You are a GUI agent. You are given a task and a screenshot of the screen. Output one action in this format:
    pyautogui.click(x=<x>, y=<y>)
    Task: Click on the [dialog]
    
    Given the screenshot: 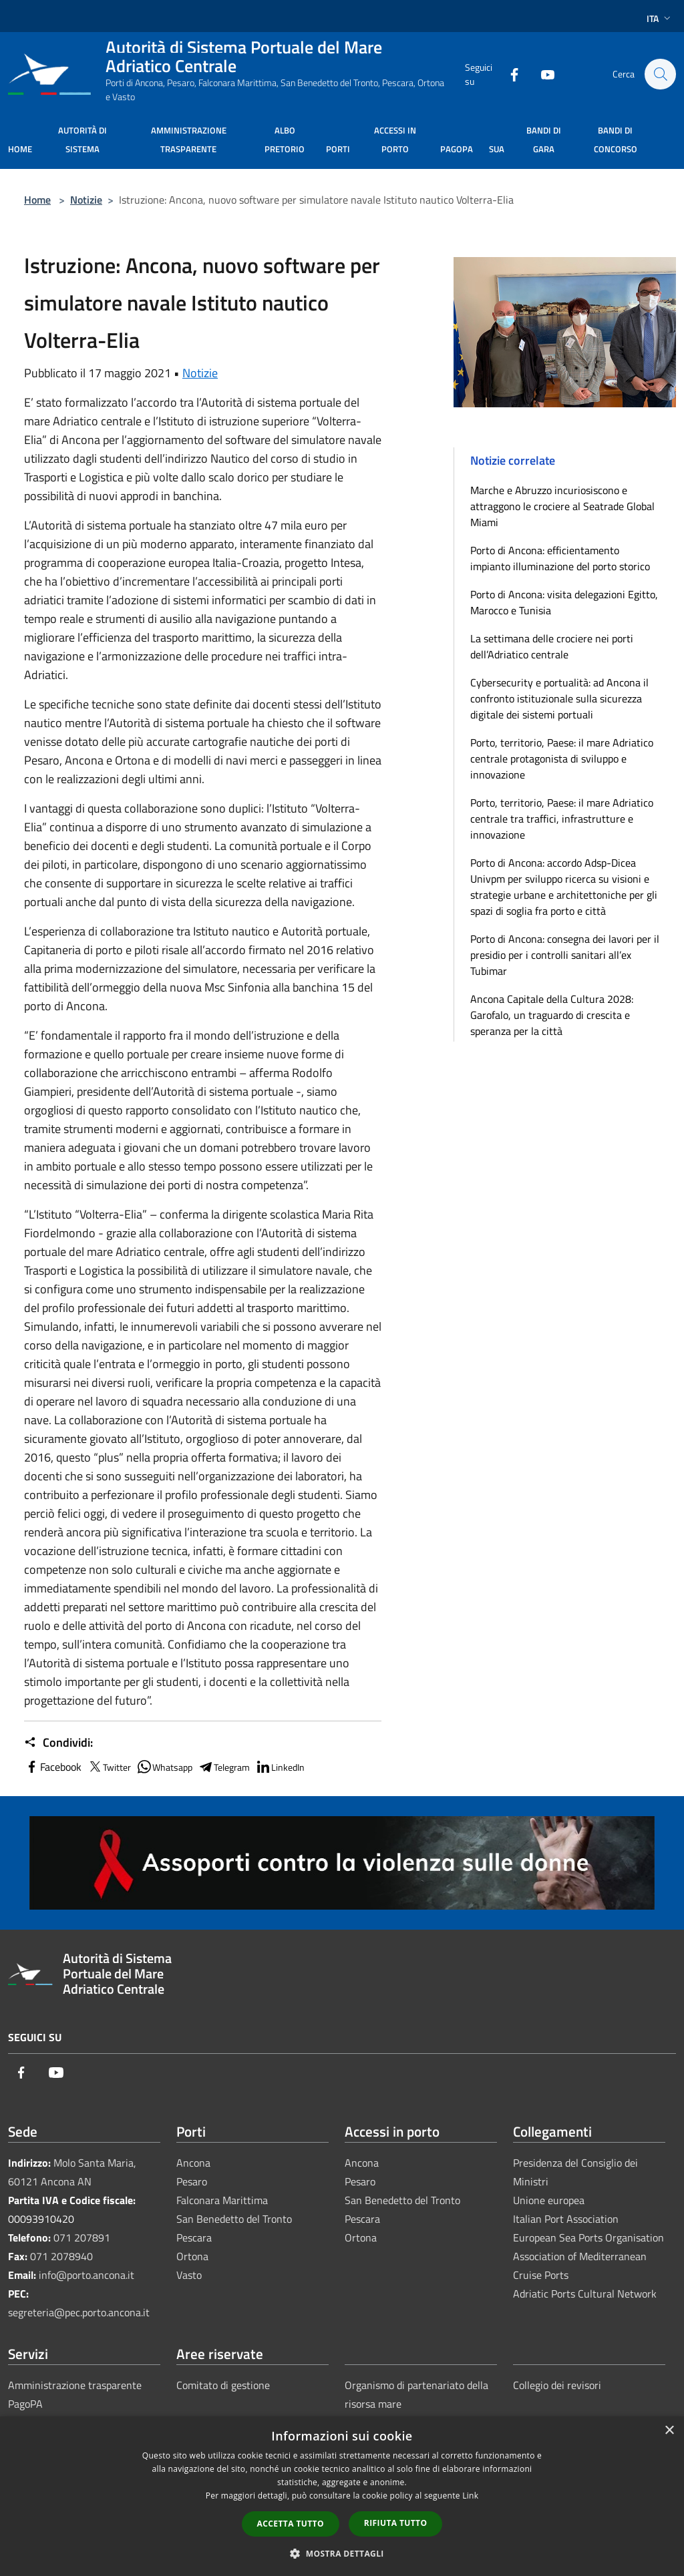 What is the action you would take?
    pyautogui.click(x=342, y=2496)
    